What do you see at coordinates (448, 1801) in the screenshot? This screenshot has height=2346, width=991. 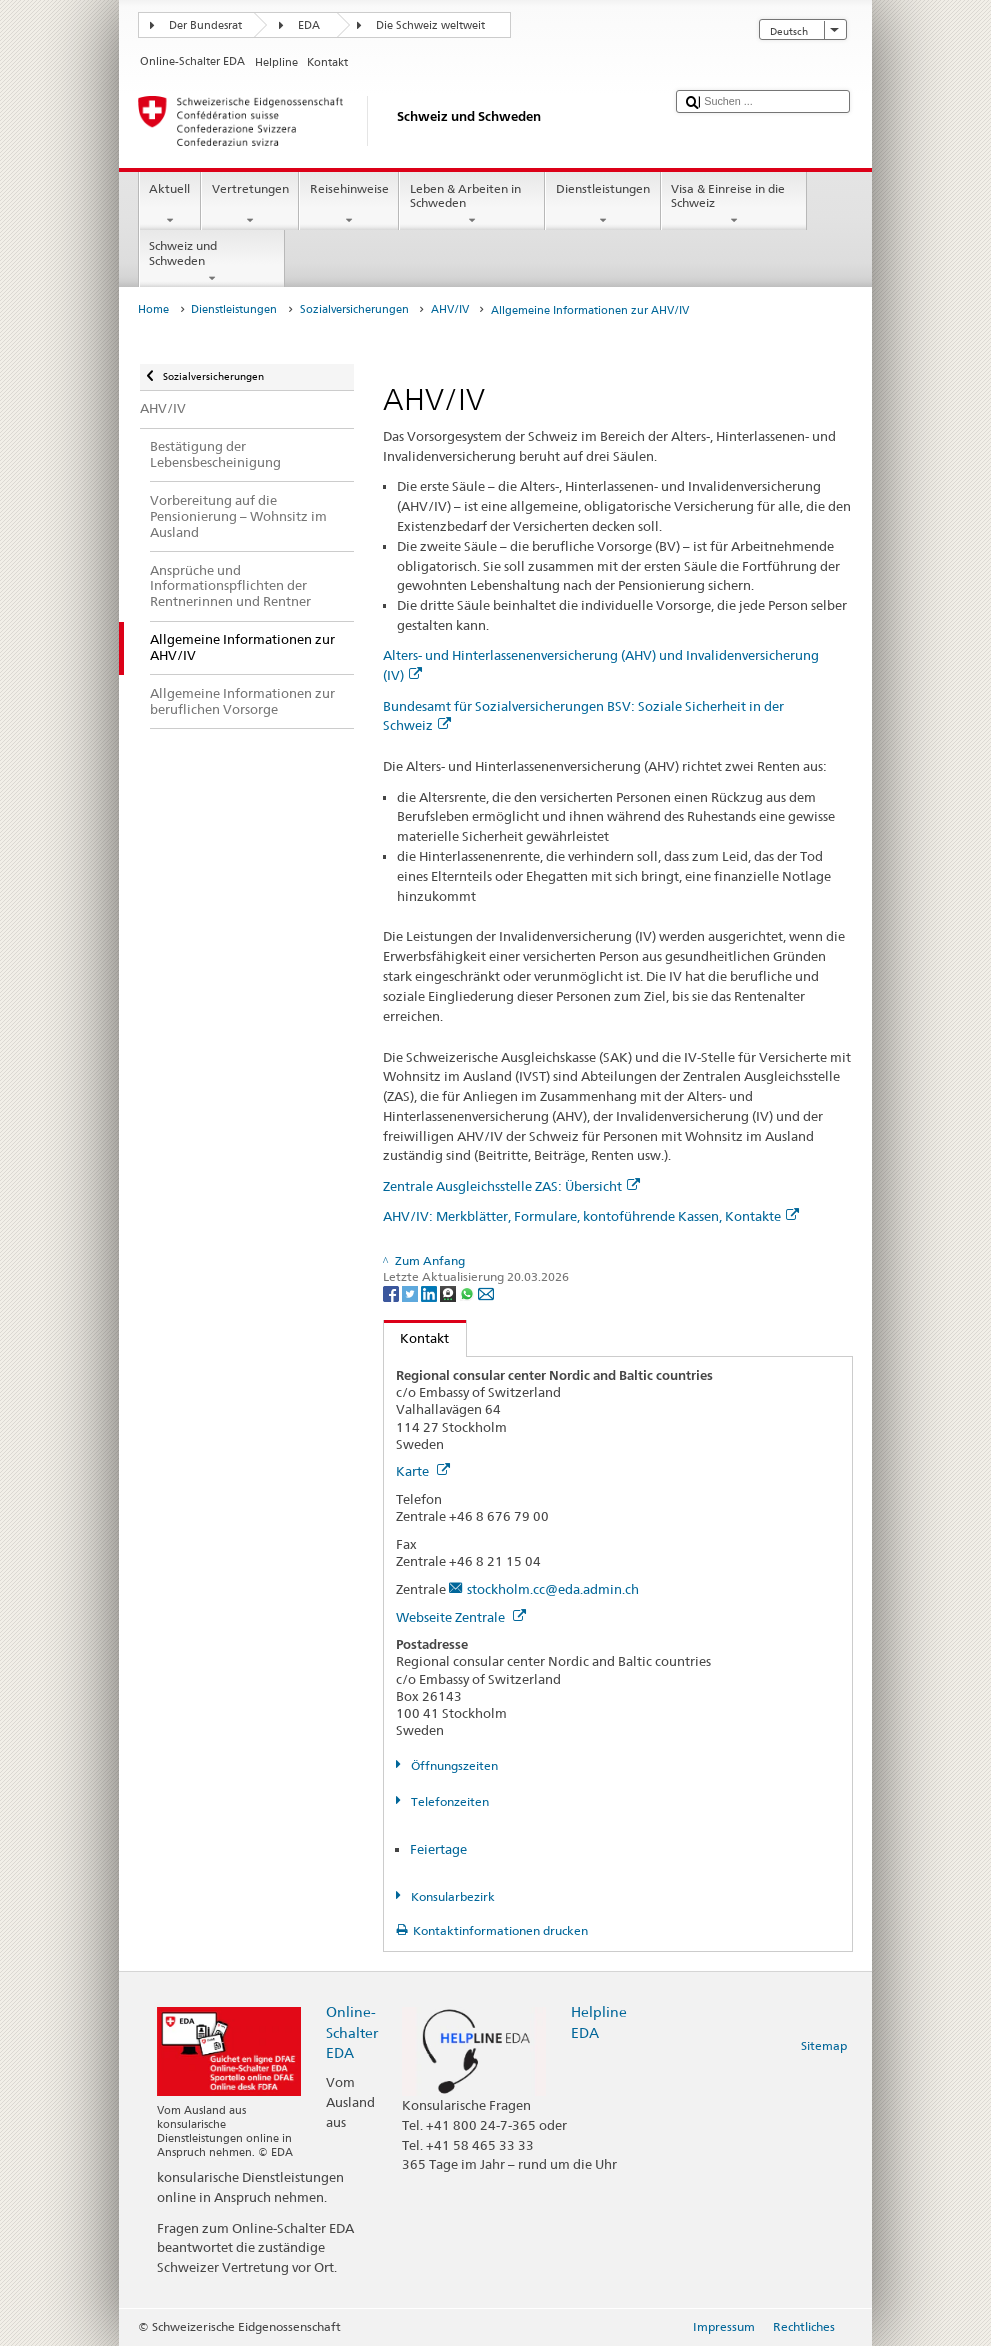 I see `Telefonzeiten` at bounding box center [448, 1801].